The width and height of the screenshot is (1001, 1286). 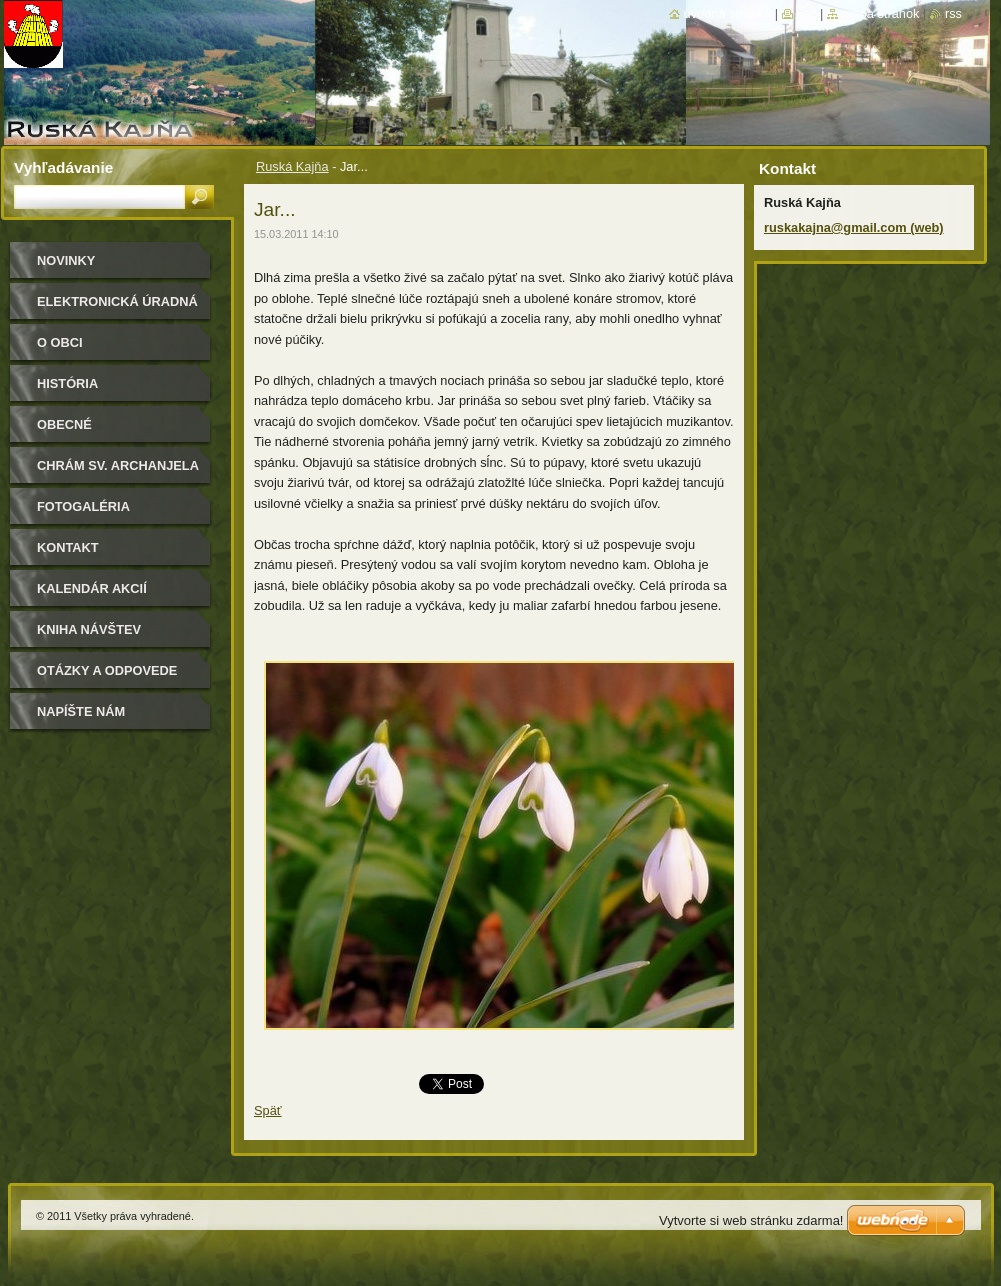 What do you see at coordinates (68, 547) in the screenshot?
I see `Kontakt` at bounding box center [68, 547].